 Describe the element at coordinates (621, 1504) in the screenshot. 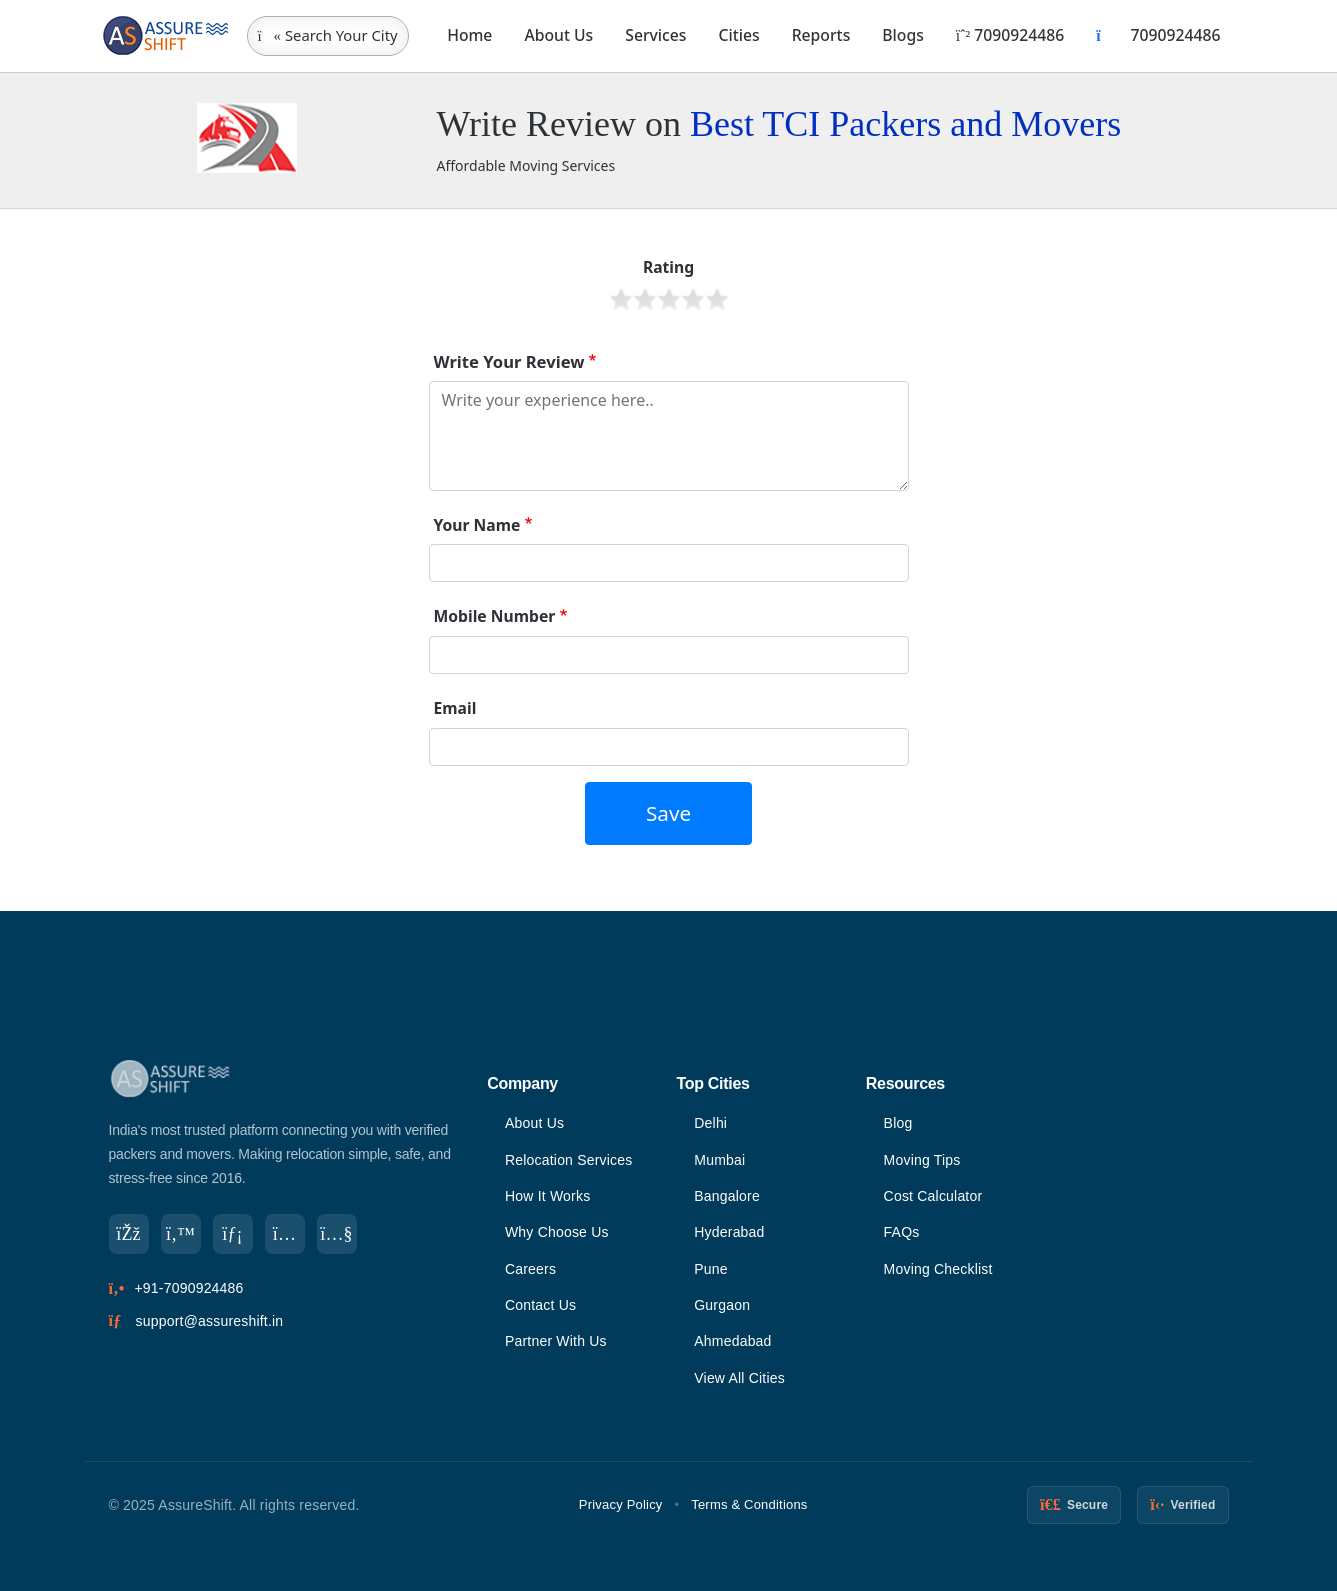

I see `Privacy Policy` at that location.